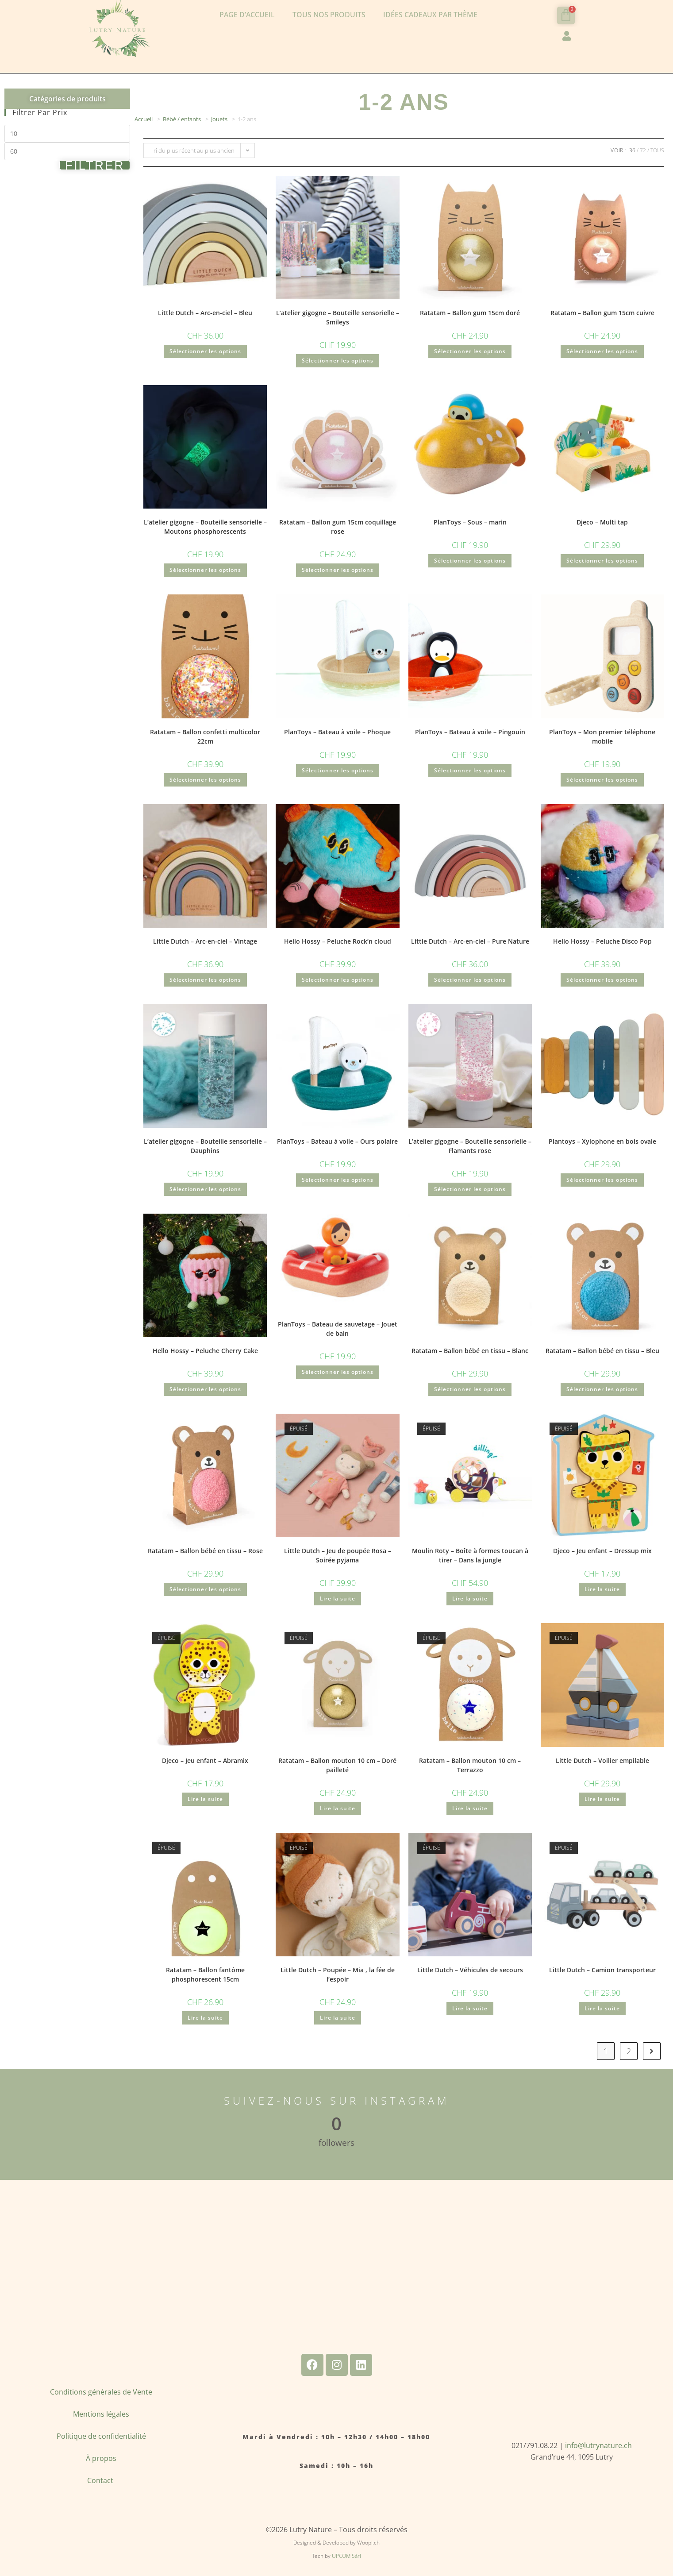 The height and width of the screenshot is (2576, 673). What do you see at coordinates (205, 570) in the screenshot?
I see `Sélectionner les options [Ajouter au panier : “L'atelier gigogne - Bouteille sensorielle - Moutons phosphorescents”]` at bounding box center [205, 570].